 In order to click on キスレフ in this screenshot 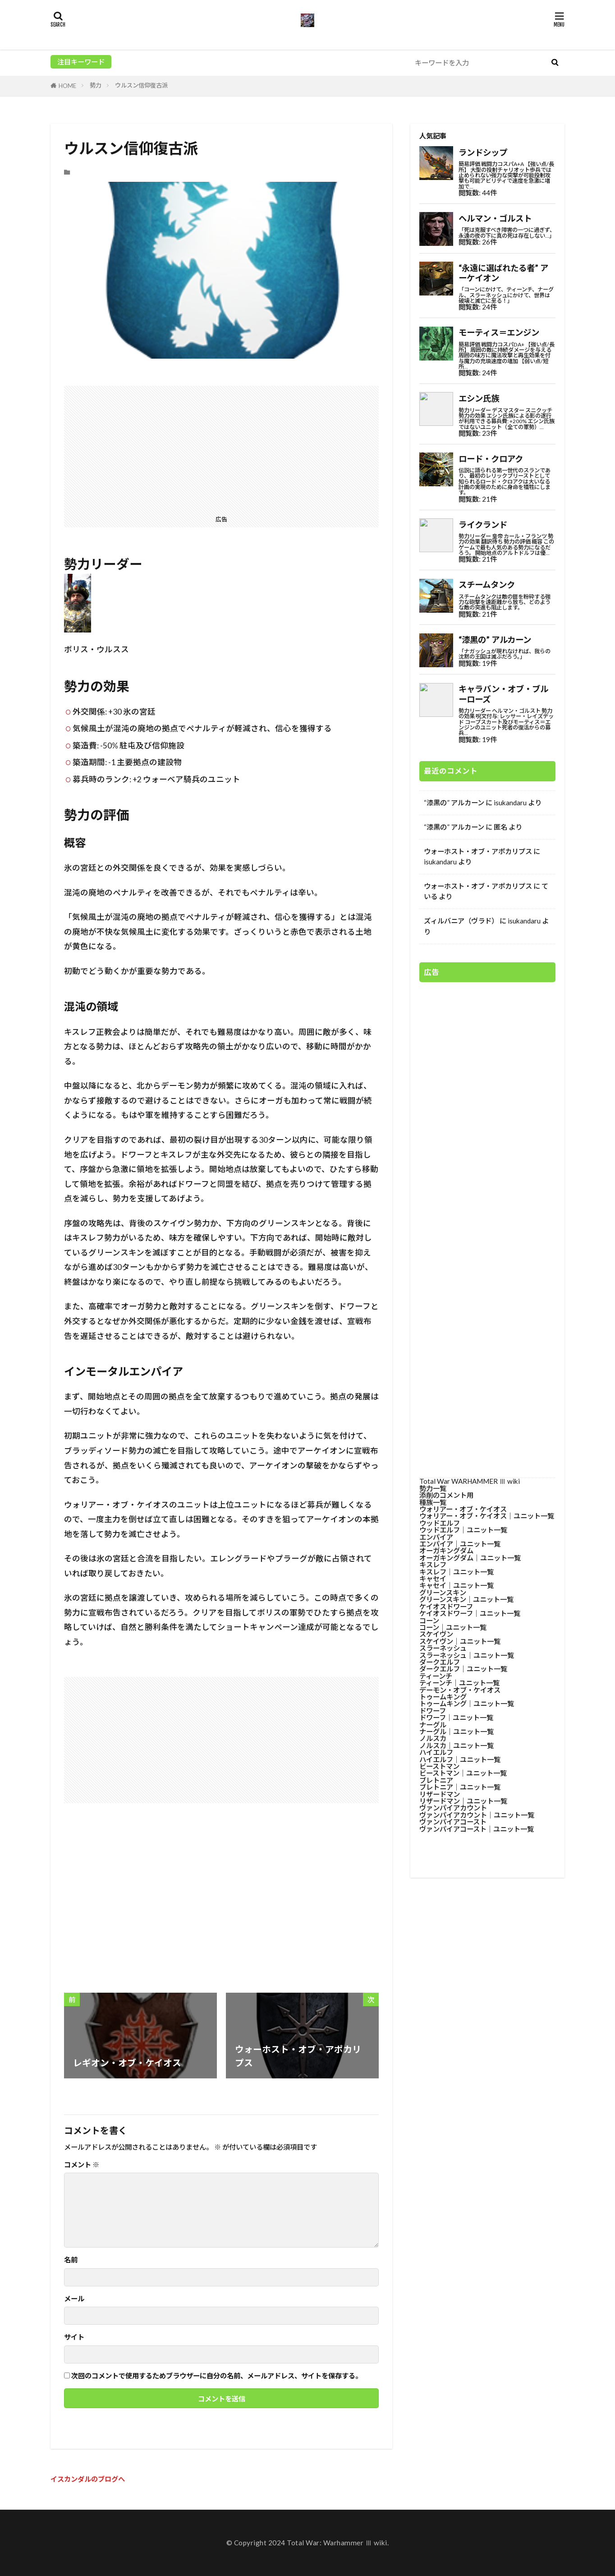, I will do `click(432, 1564)`.